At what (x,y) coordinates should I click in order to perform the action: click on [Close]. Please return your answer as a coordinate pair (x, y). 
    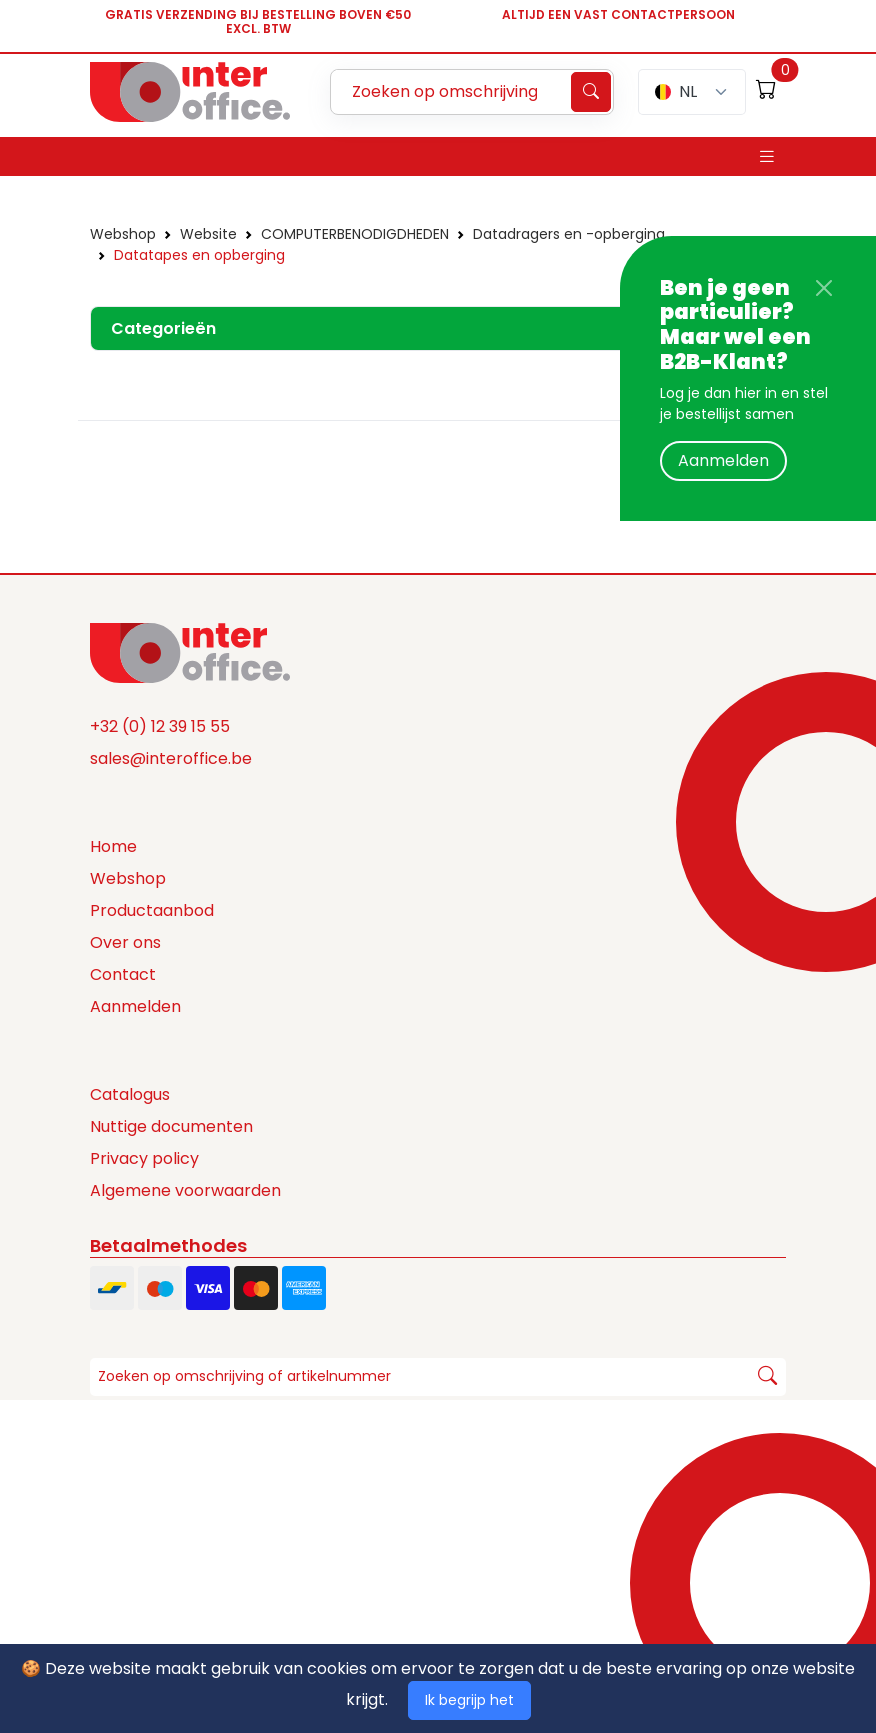
    Looking at the image, I should click on (824, 288).